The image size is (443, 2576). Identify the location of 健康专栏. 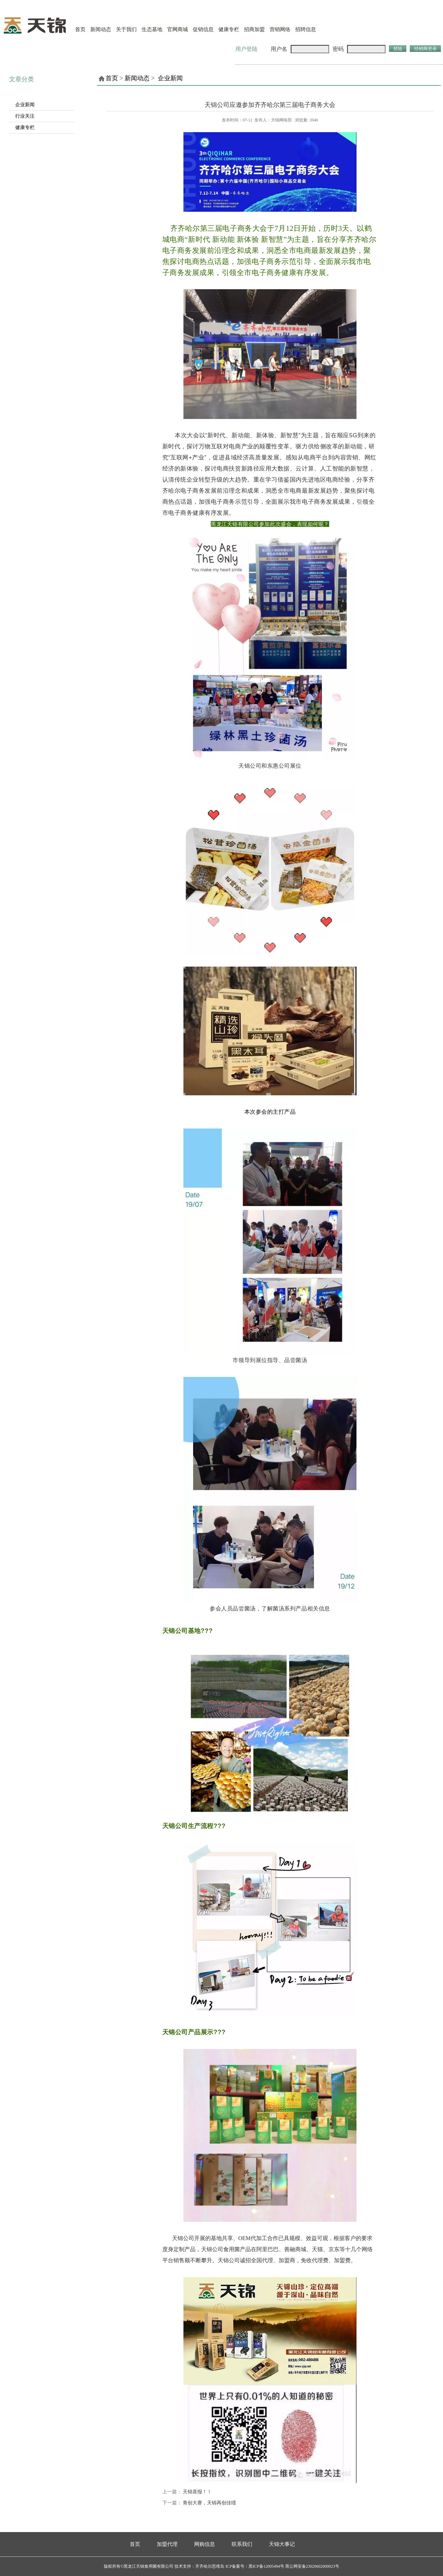
(228, 29).